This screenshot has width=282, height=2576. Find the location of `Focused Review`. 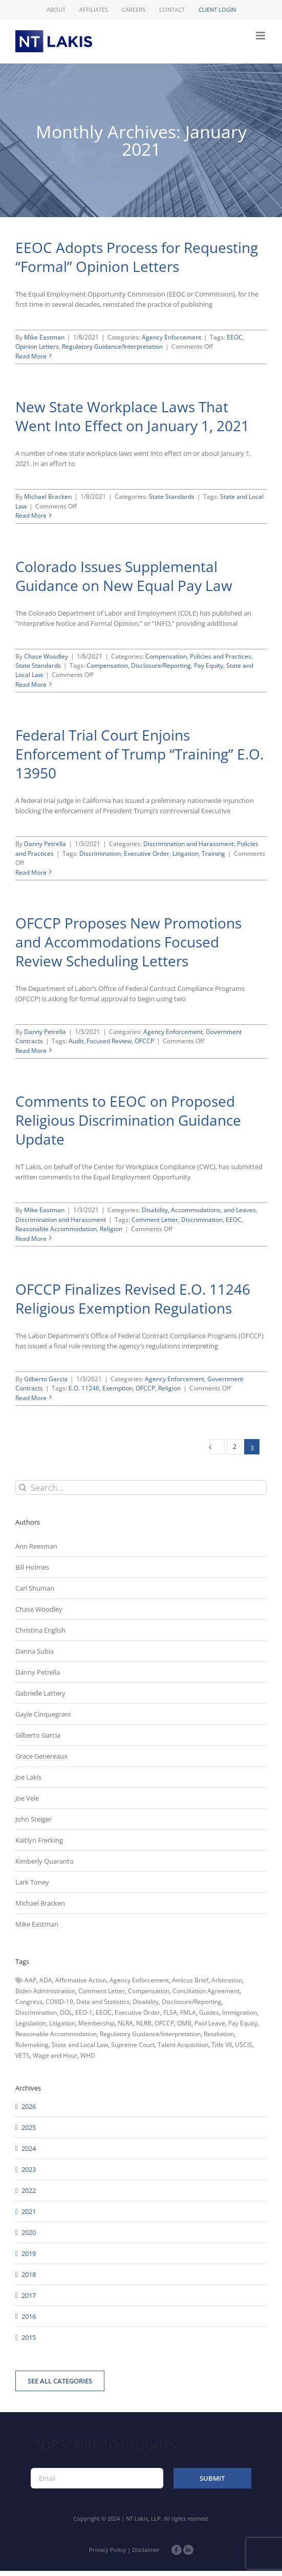

Focused Review is located at coordinates (109, 1041).